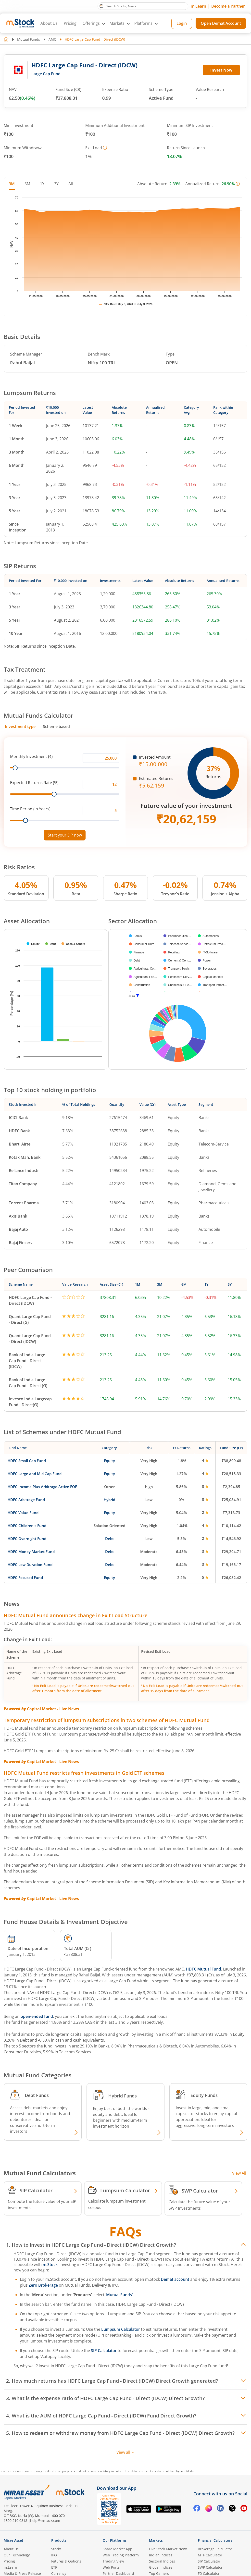 The image size is (251, 2576). What do you see at coordinates (54, 2567) in the screenshot?
I see `ETF` at bounding box center [54, 2567].